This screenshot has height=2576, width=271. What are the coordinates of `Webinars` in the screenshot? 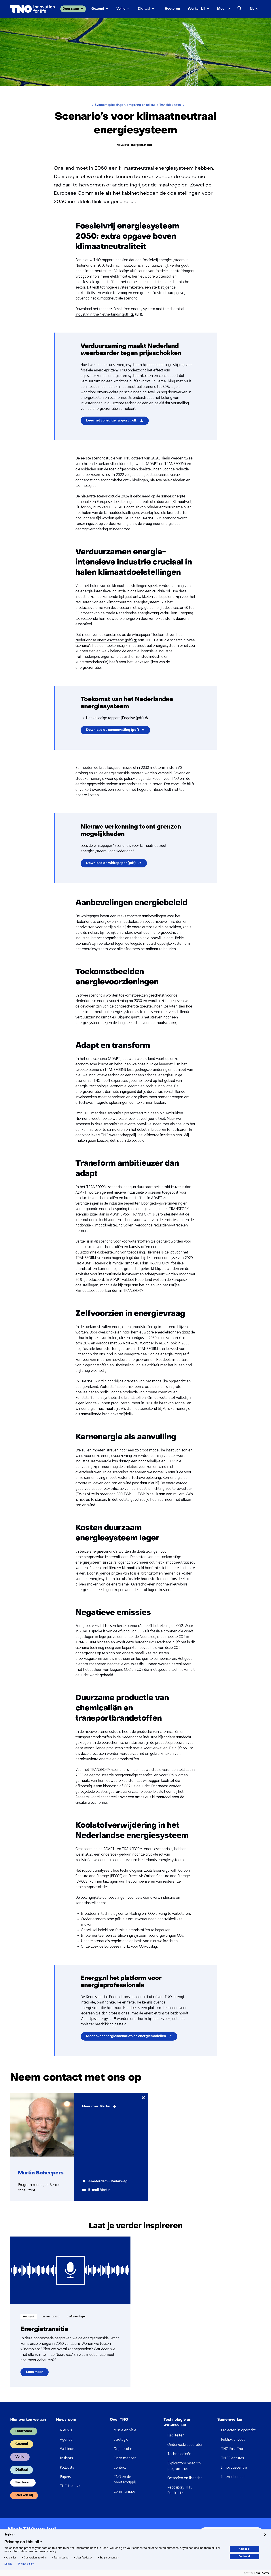 It's located at (67, 2449).